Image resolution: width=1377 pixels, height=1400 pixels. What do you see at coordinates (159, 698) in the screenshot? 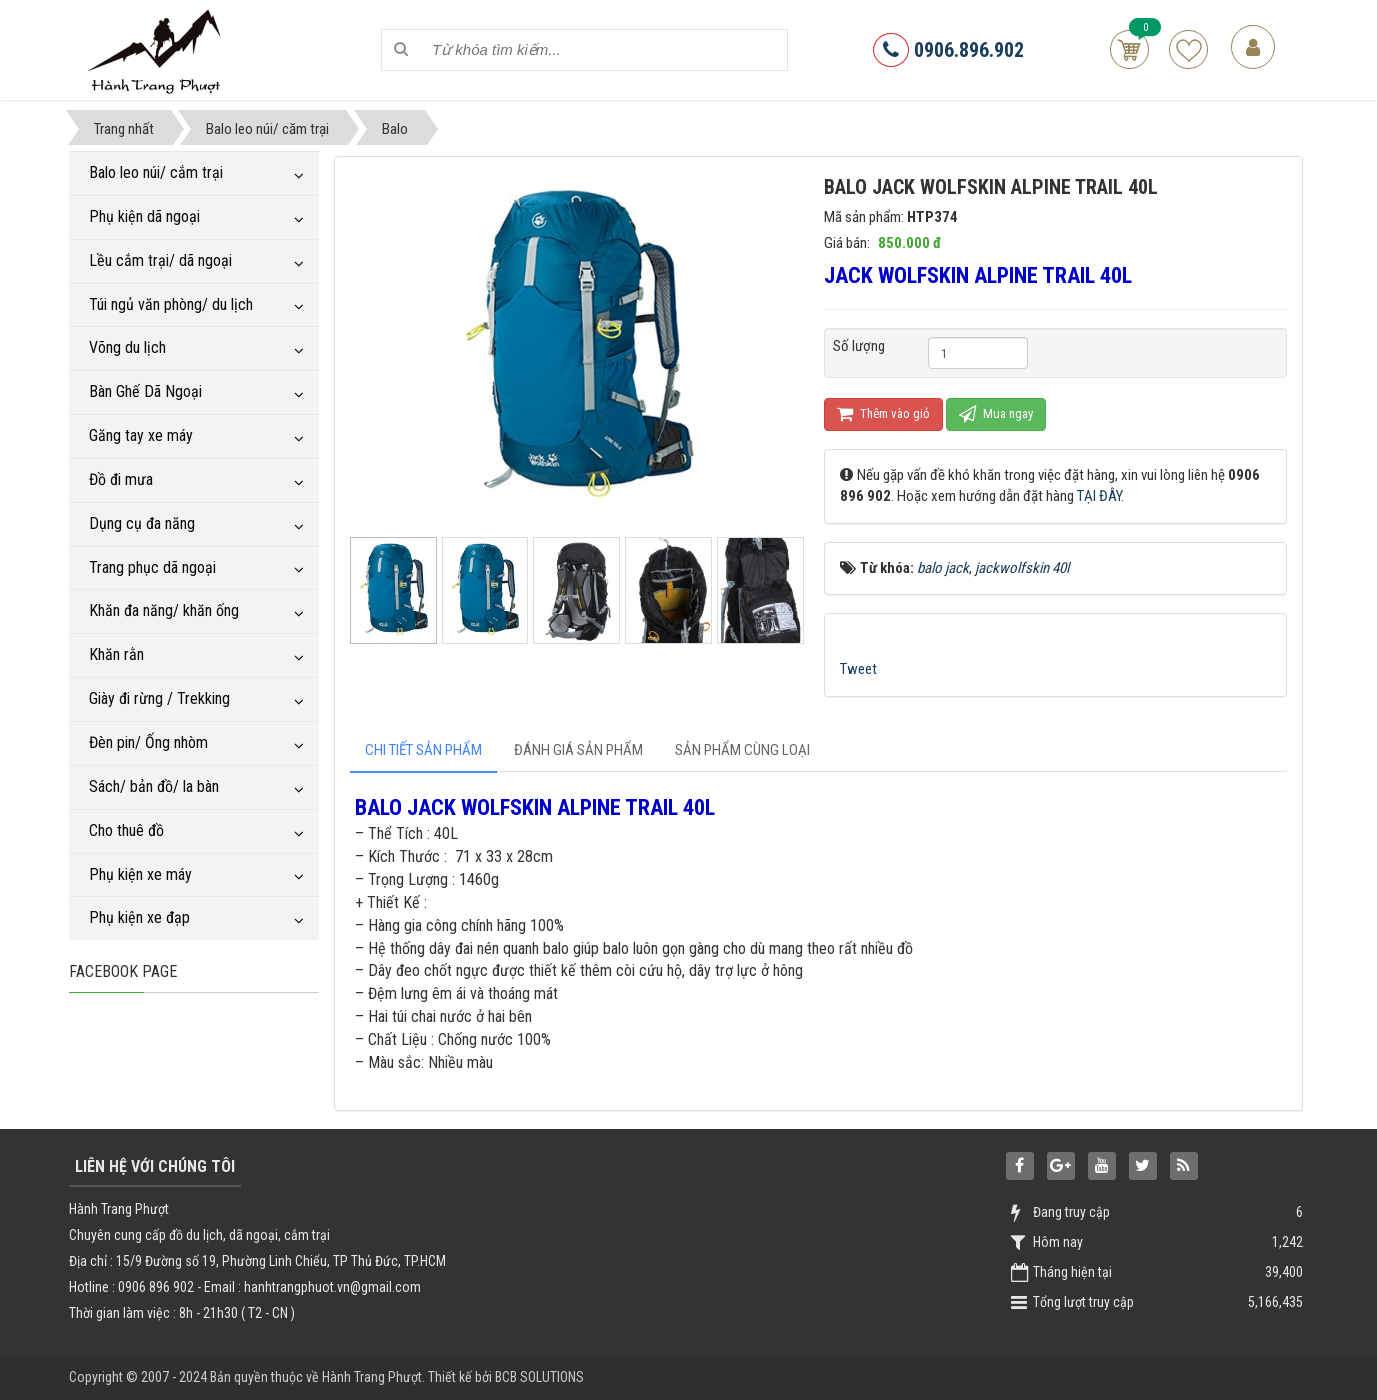
I see `Giày đi rừng / Trekking` at bounding box center [159, 698].